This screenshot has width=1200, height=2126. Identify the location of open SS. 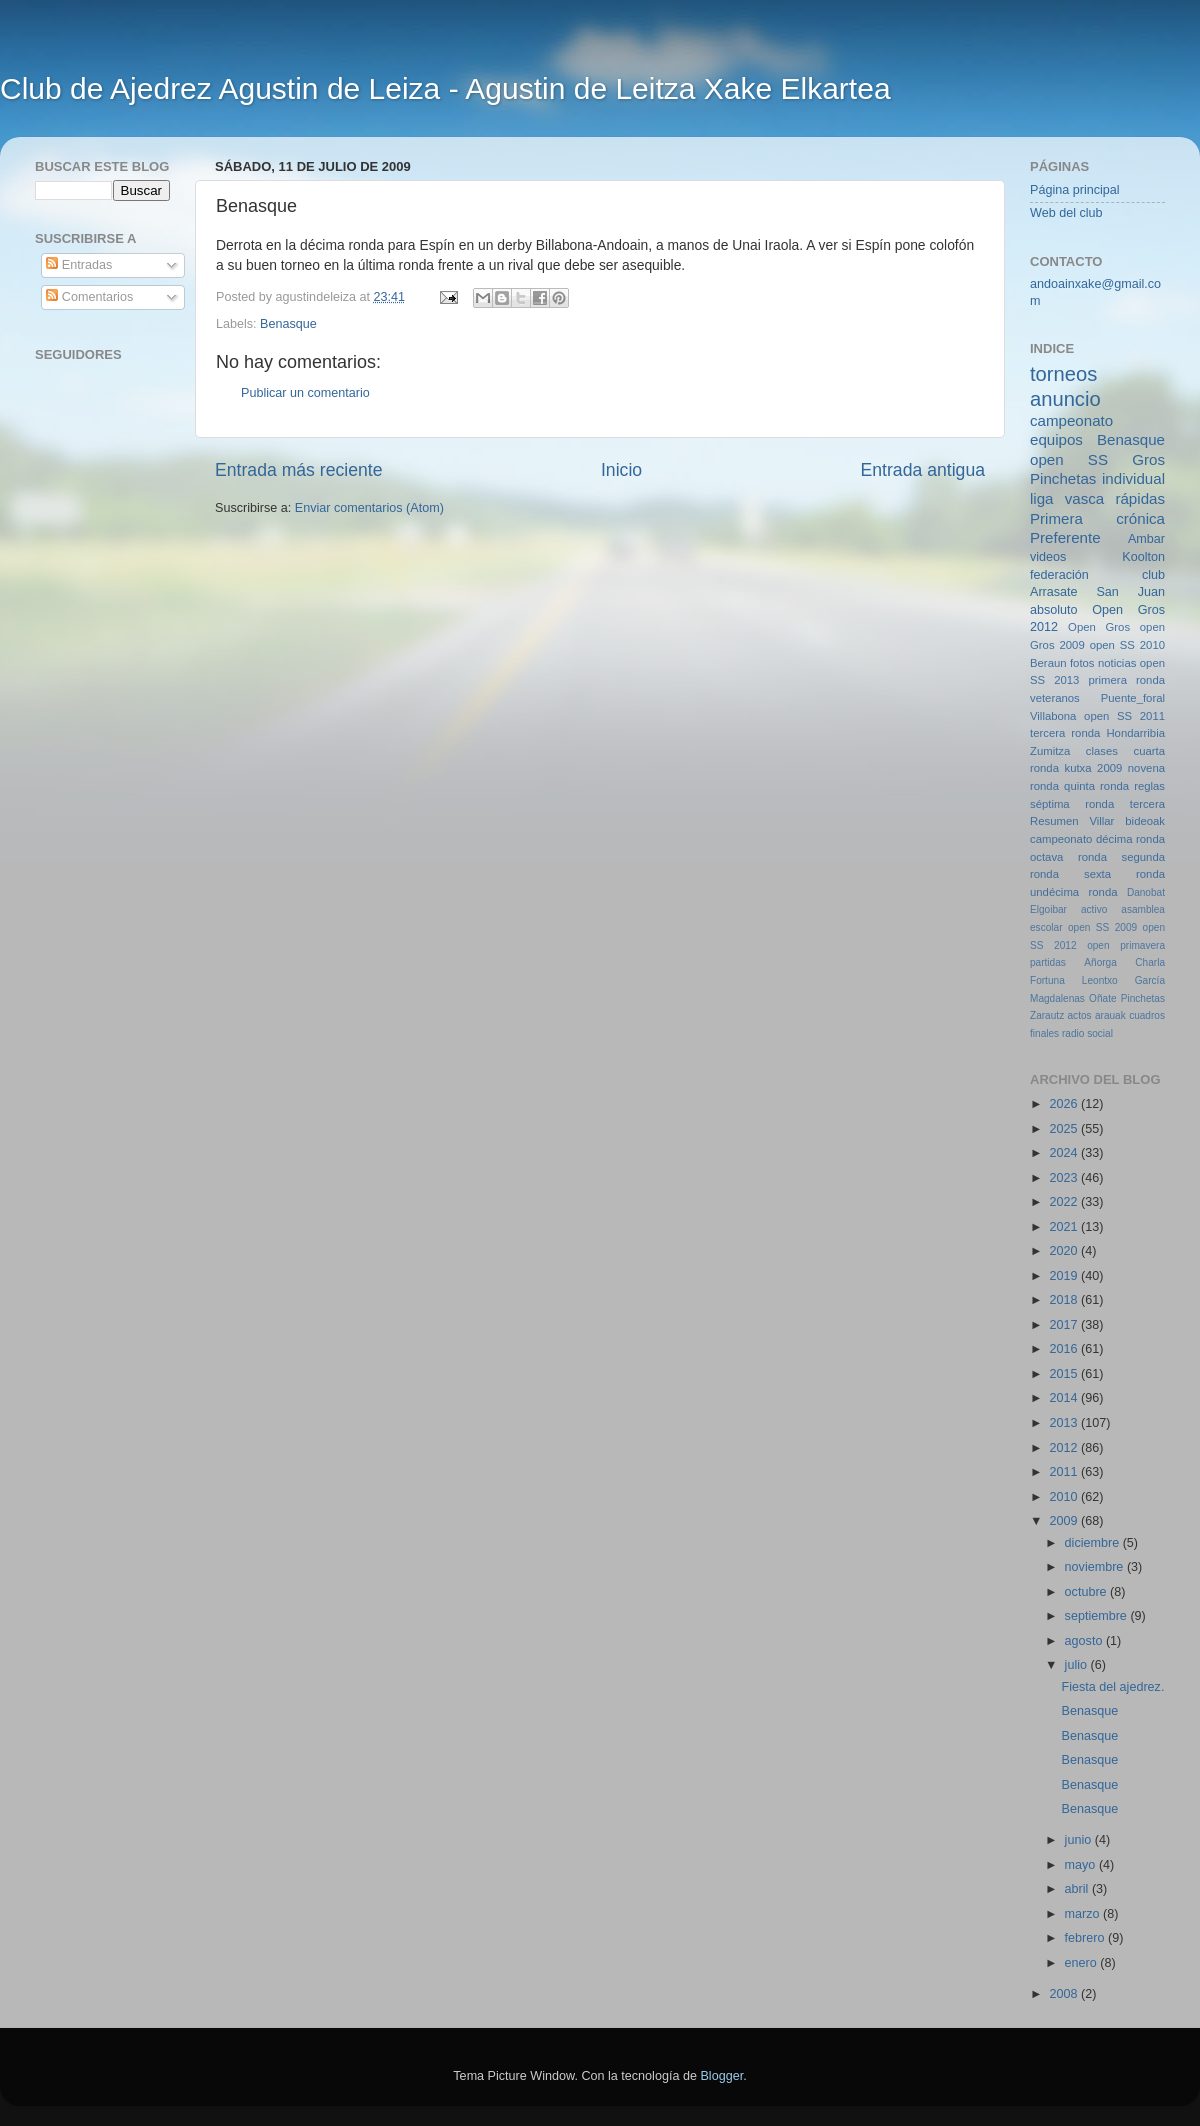
(1069, 459).